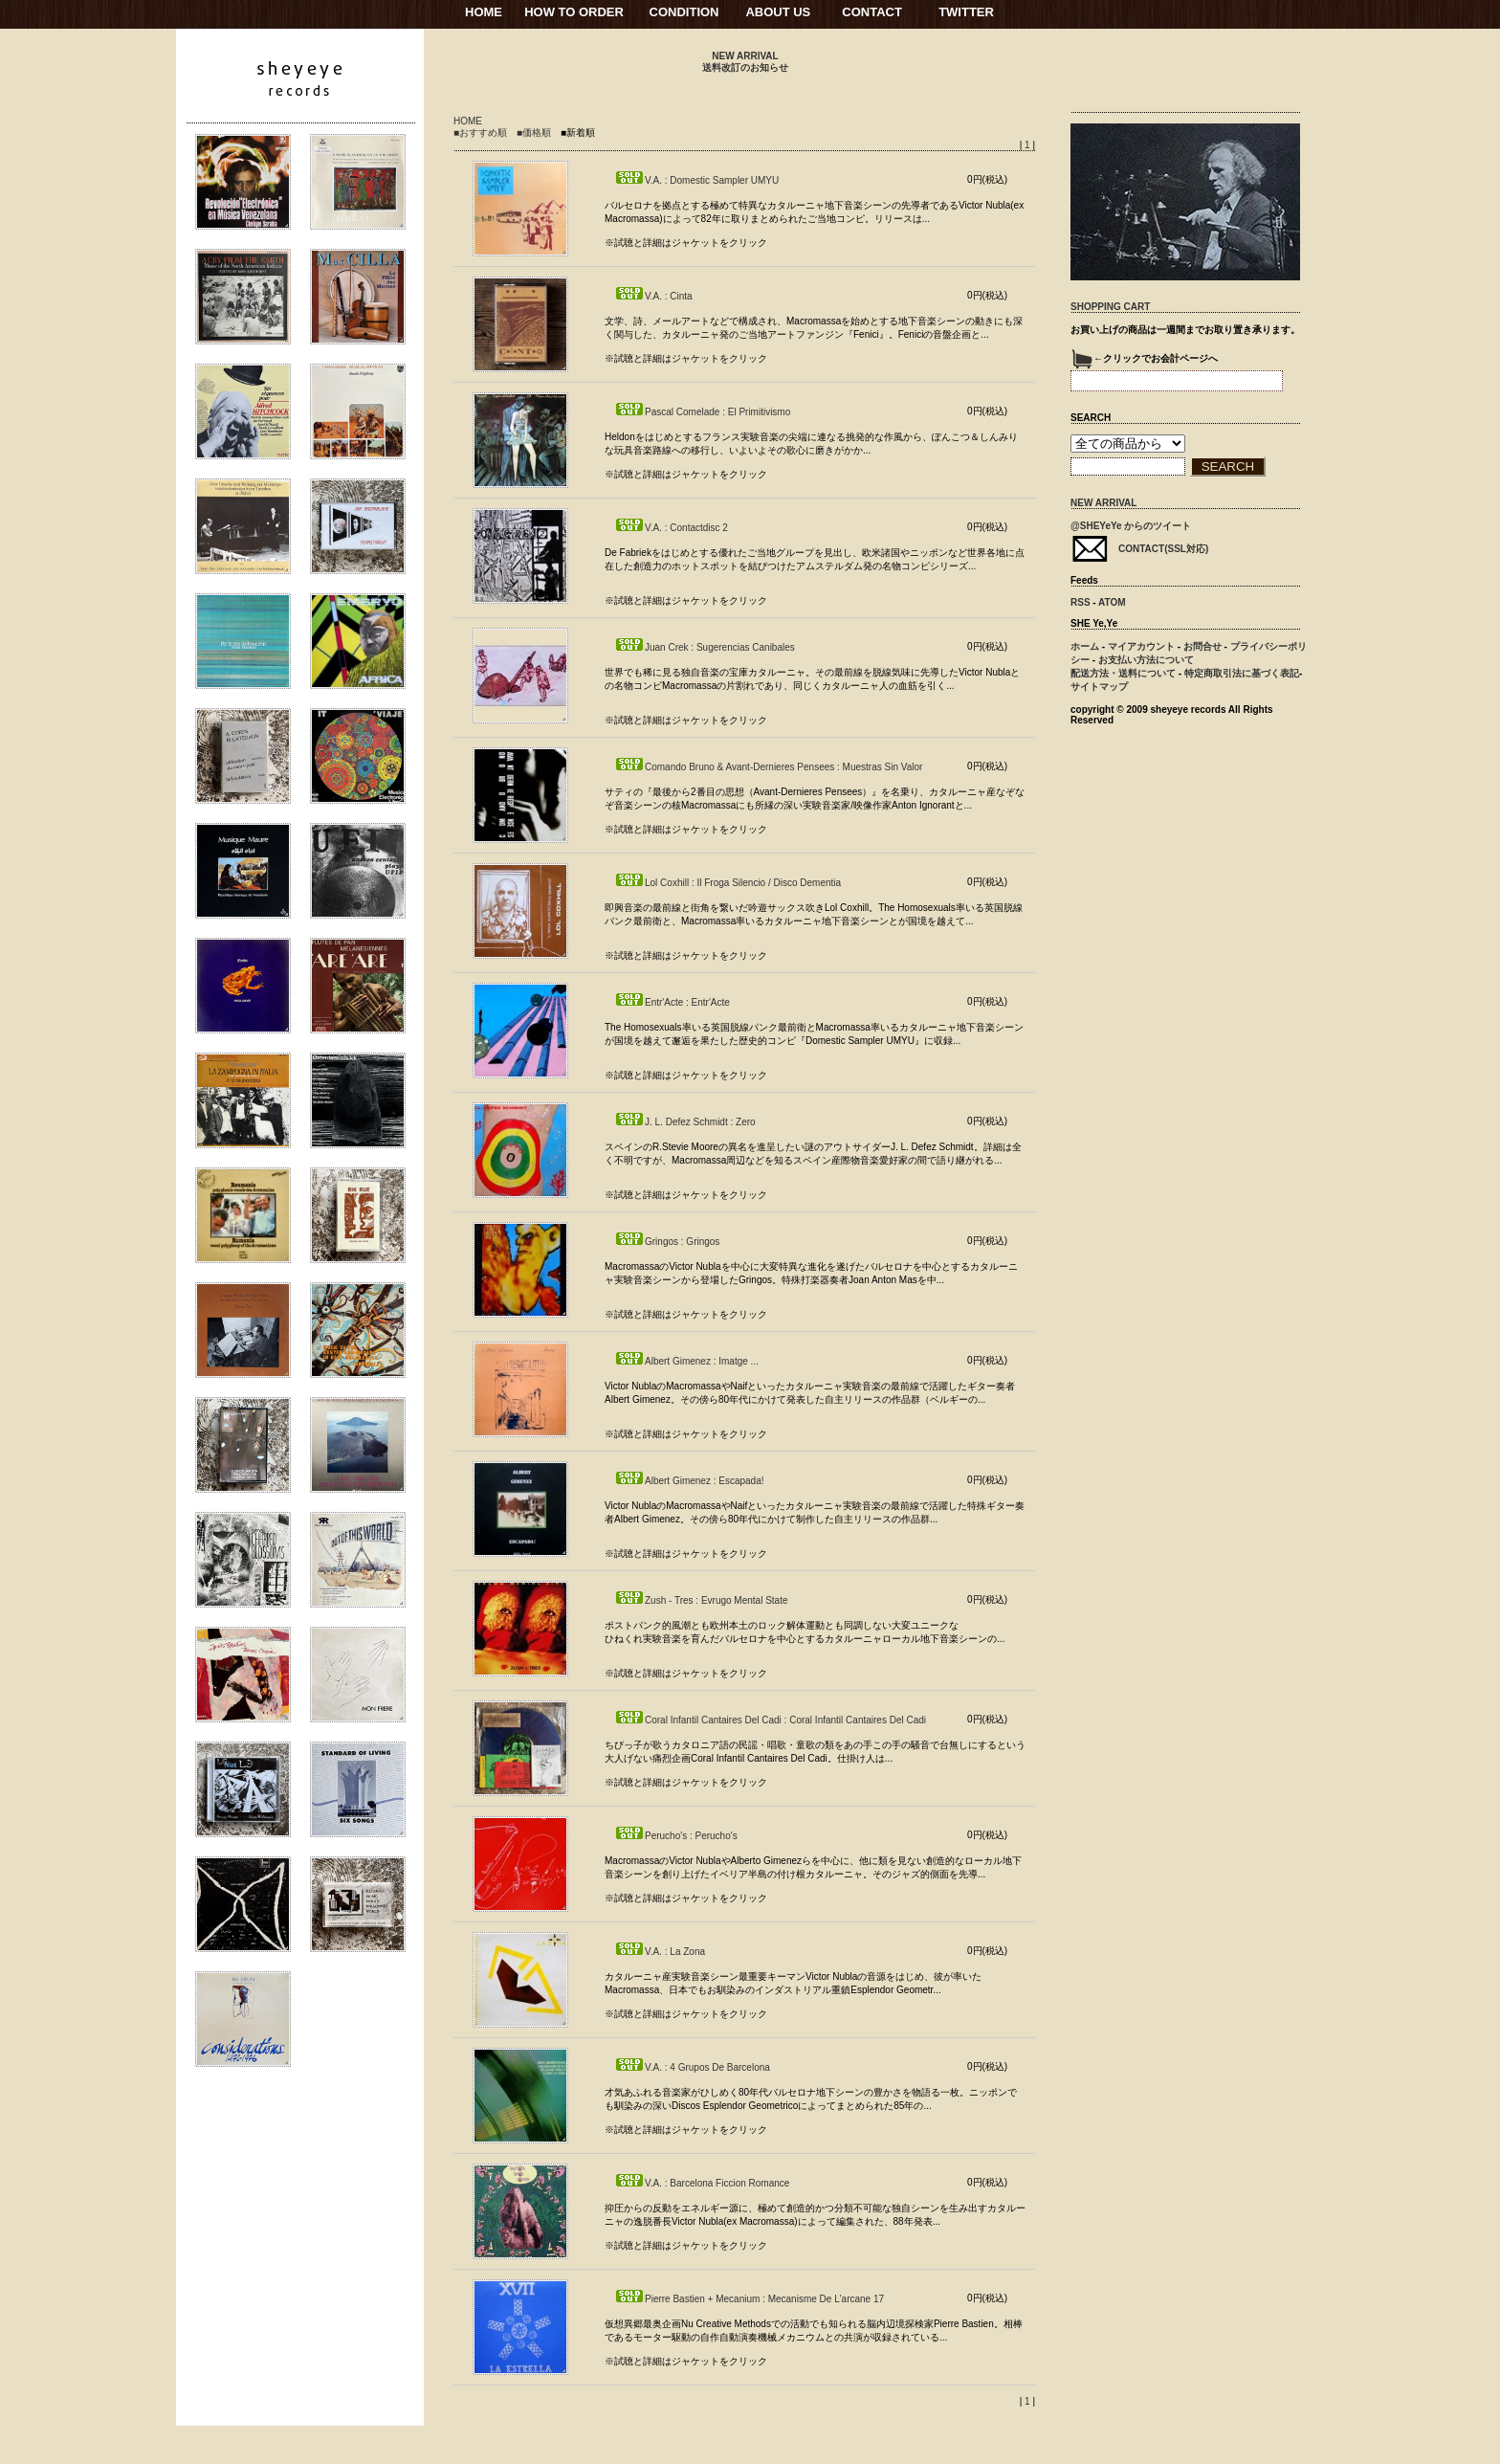  I want to click on Lol Coxhill : Il Froga Silencio / Disco Dementia, so click(727, 882).